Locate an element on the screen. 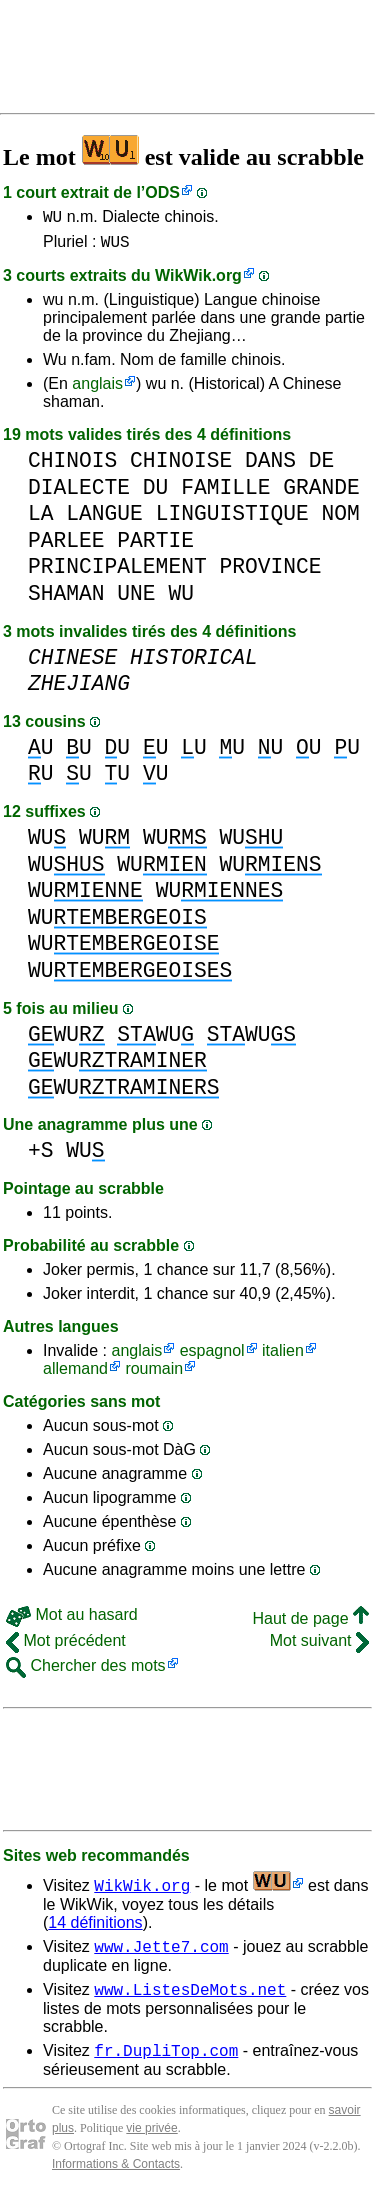  DANS is located at coordinates (270, 466).